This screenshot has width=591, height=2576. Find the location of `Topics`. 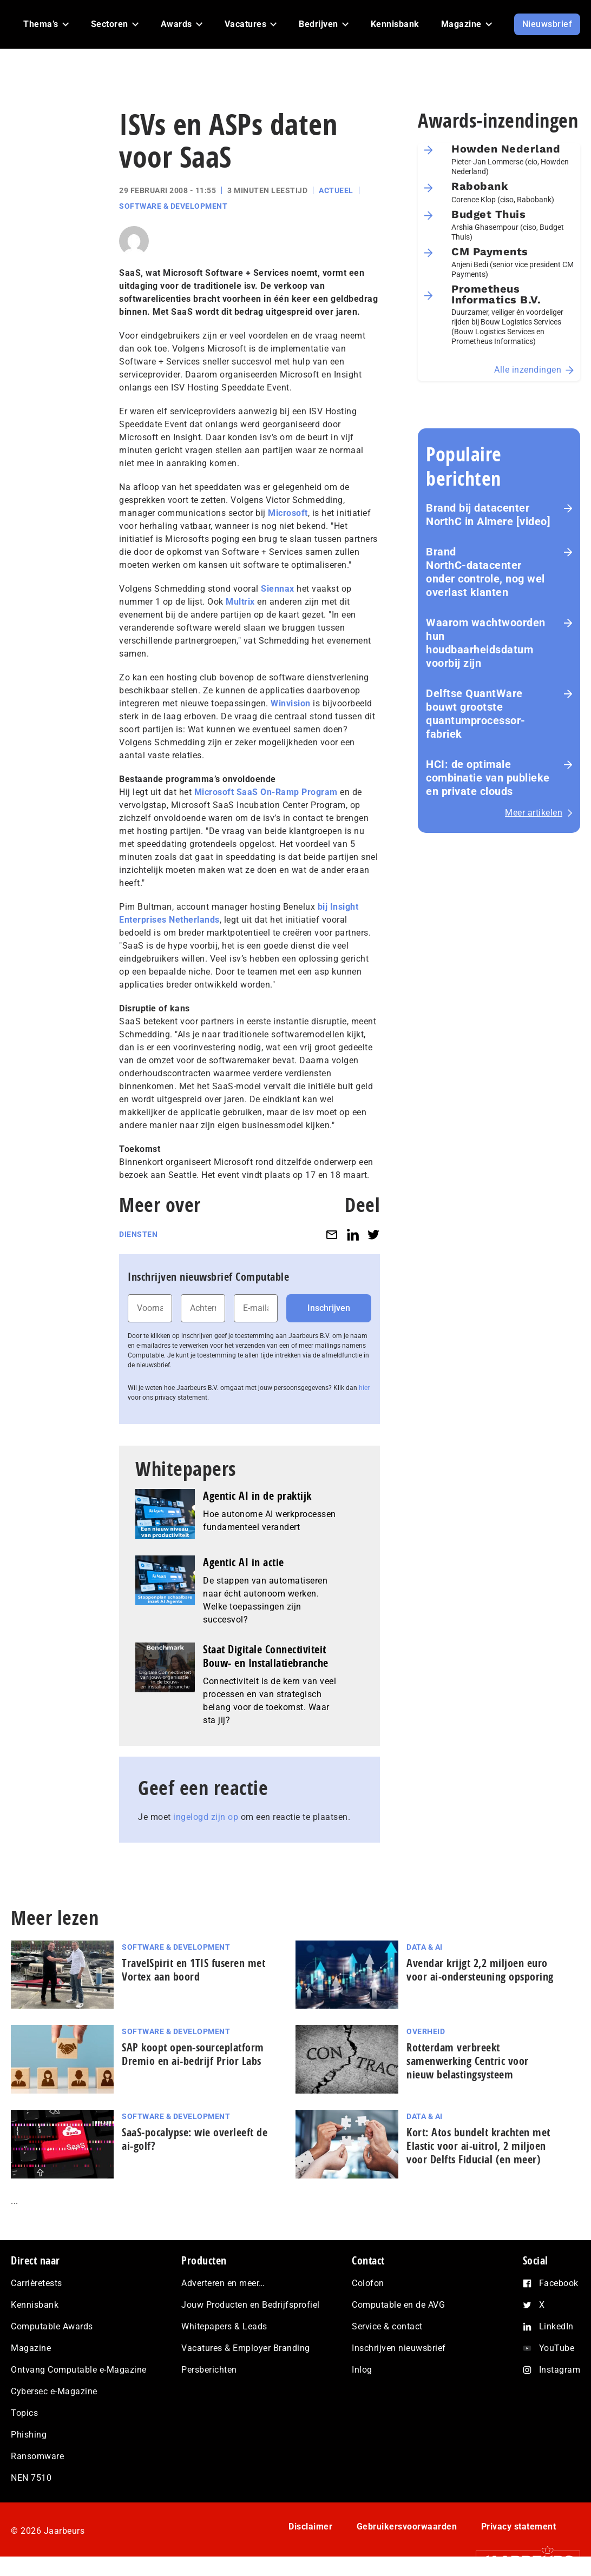

Topics is located at coordinates (24, 2413).